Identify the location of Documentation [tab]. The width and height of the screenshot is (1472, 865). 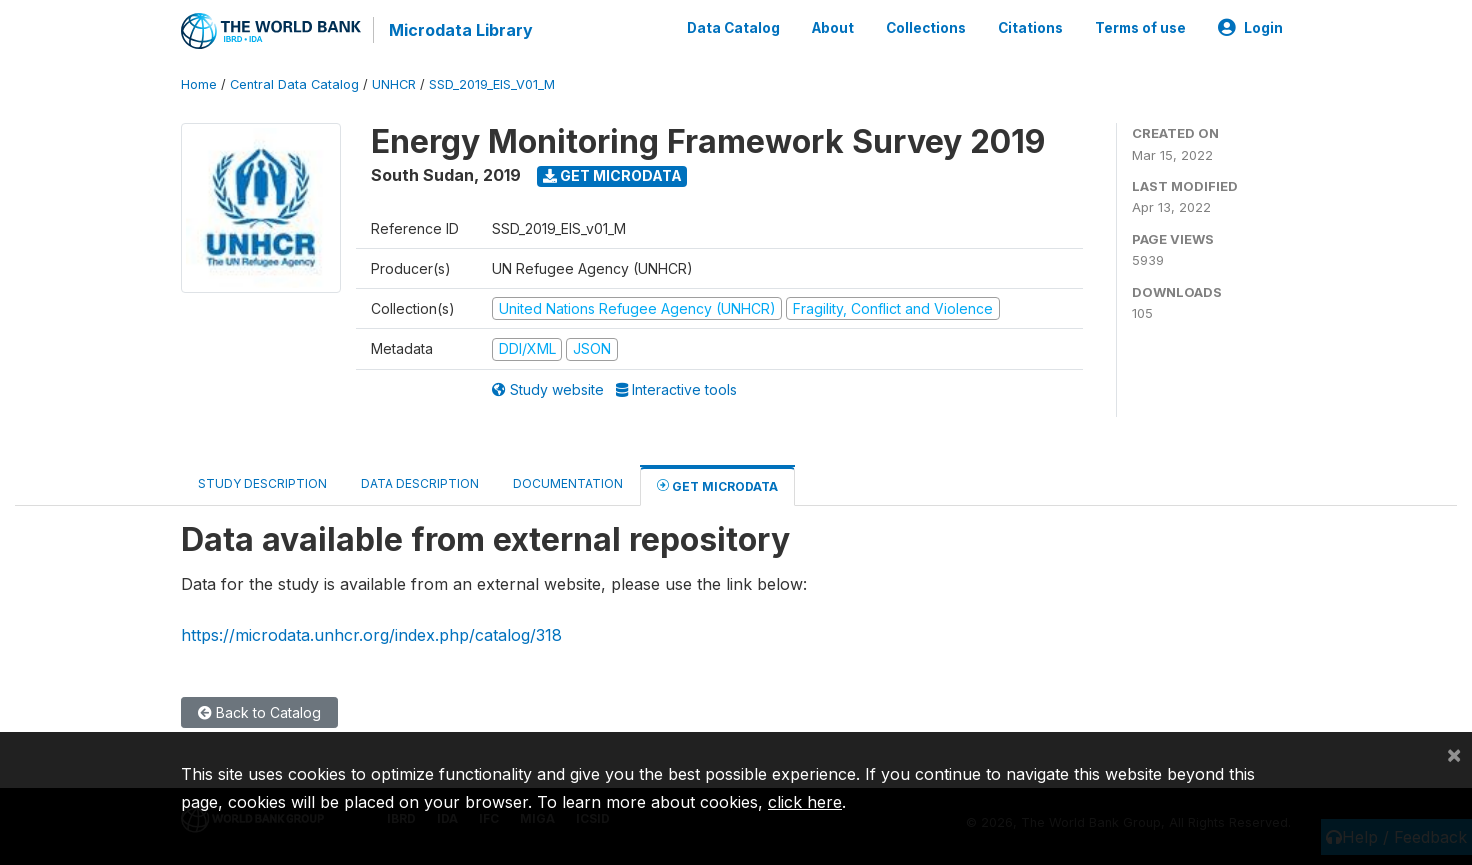
(568, 483).